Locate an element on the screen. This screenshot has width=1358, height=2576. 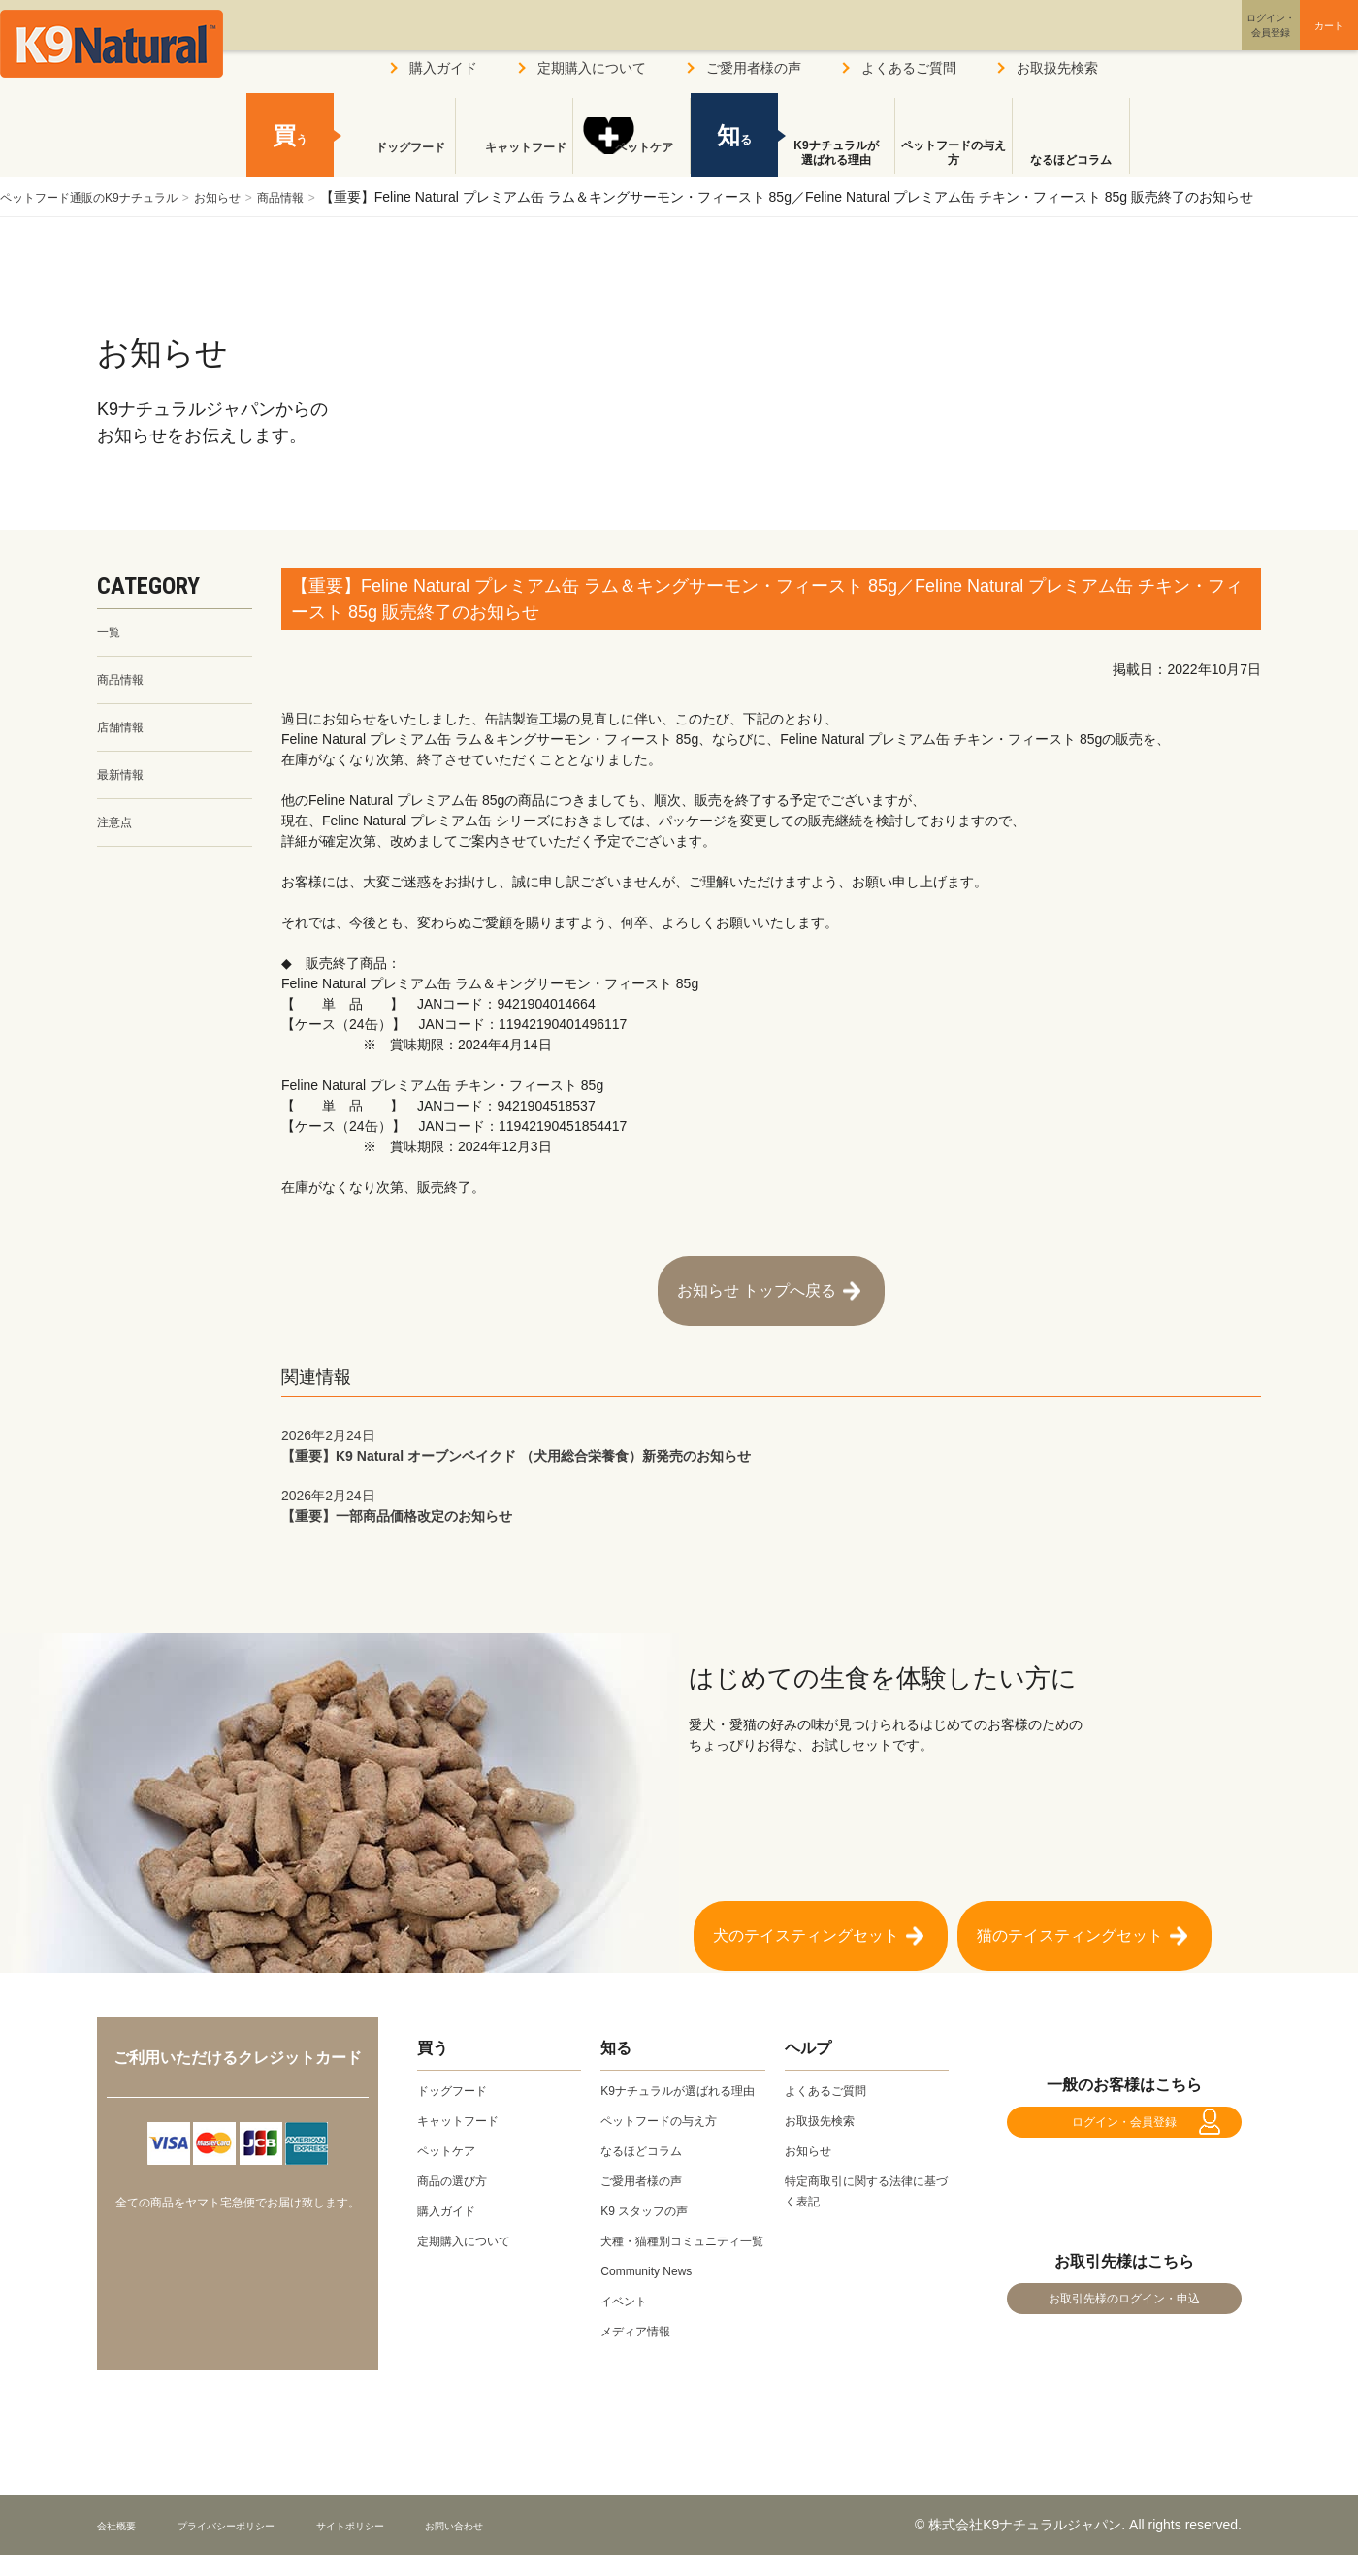
ペットケア is located at coordinates (631, 160).